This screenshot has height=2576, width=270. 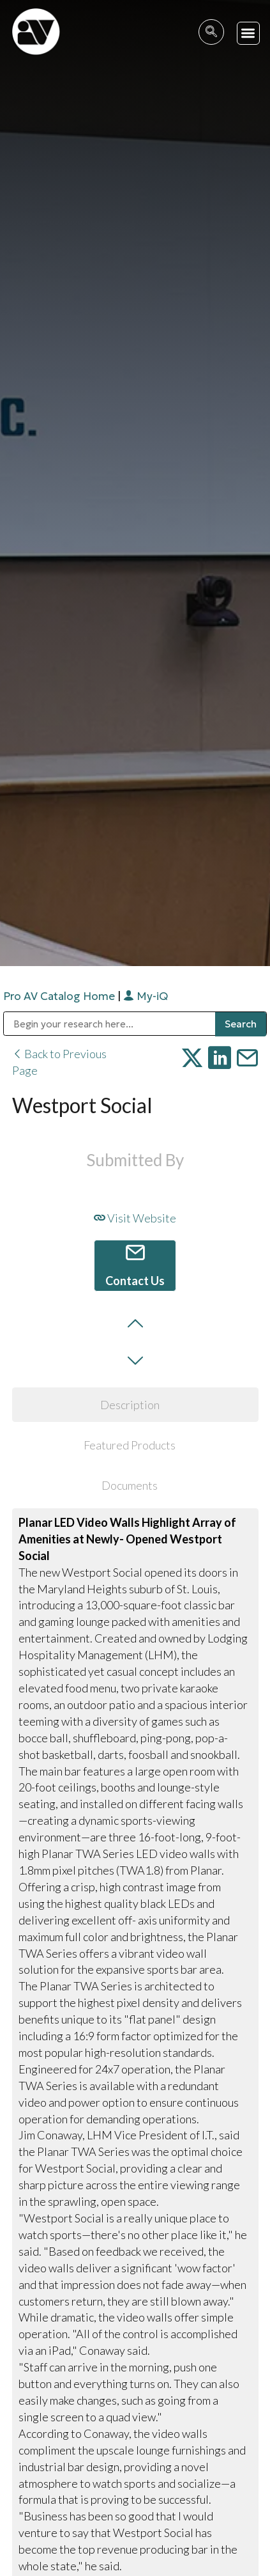 What do you see at coordinates (145, 996) in the screenshot?
I see `My-iQ` at bounding box center [145, 996].